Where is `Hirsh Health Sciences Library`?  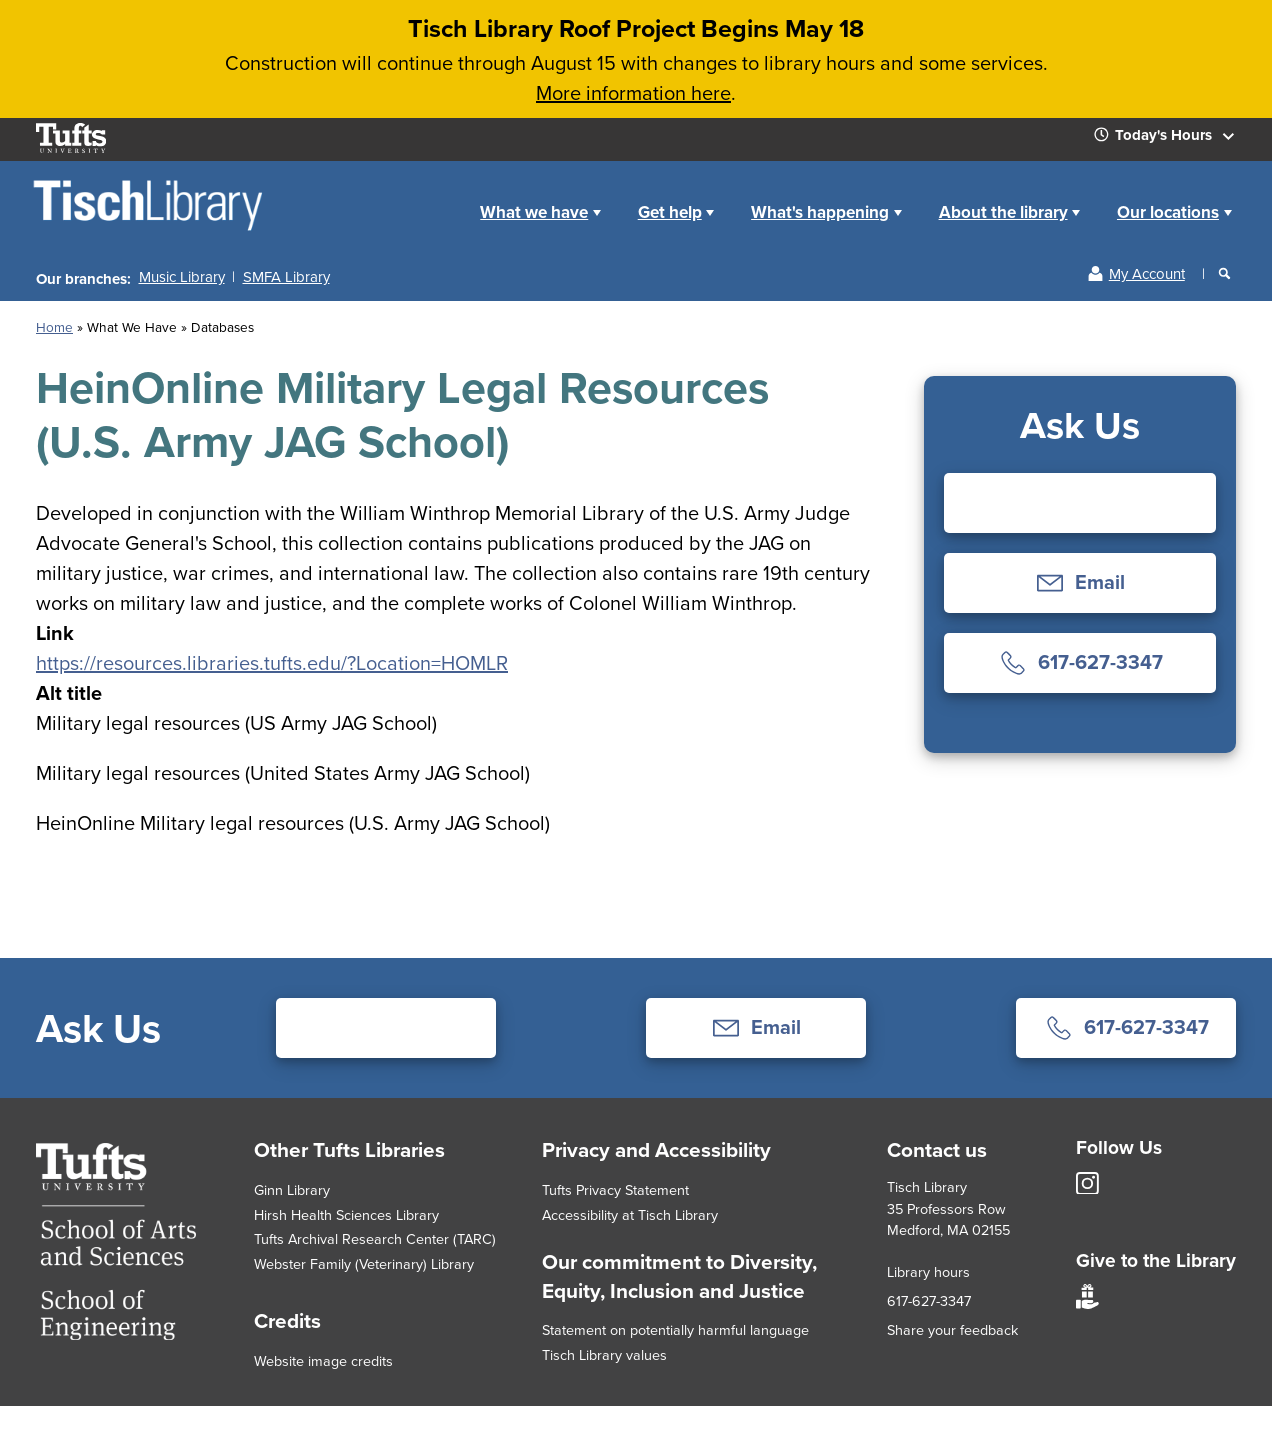 Hirsh Health Sciences Library is located at coordinates (346, 1214).